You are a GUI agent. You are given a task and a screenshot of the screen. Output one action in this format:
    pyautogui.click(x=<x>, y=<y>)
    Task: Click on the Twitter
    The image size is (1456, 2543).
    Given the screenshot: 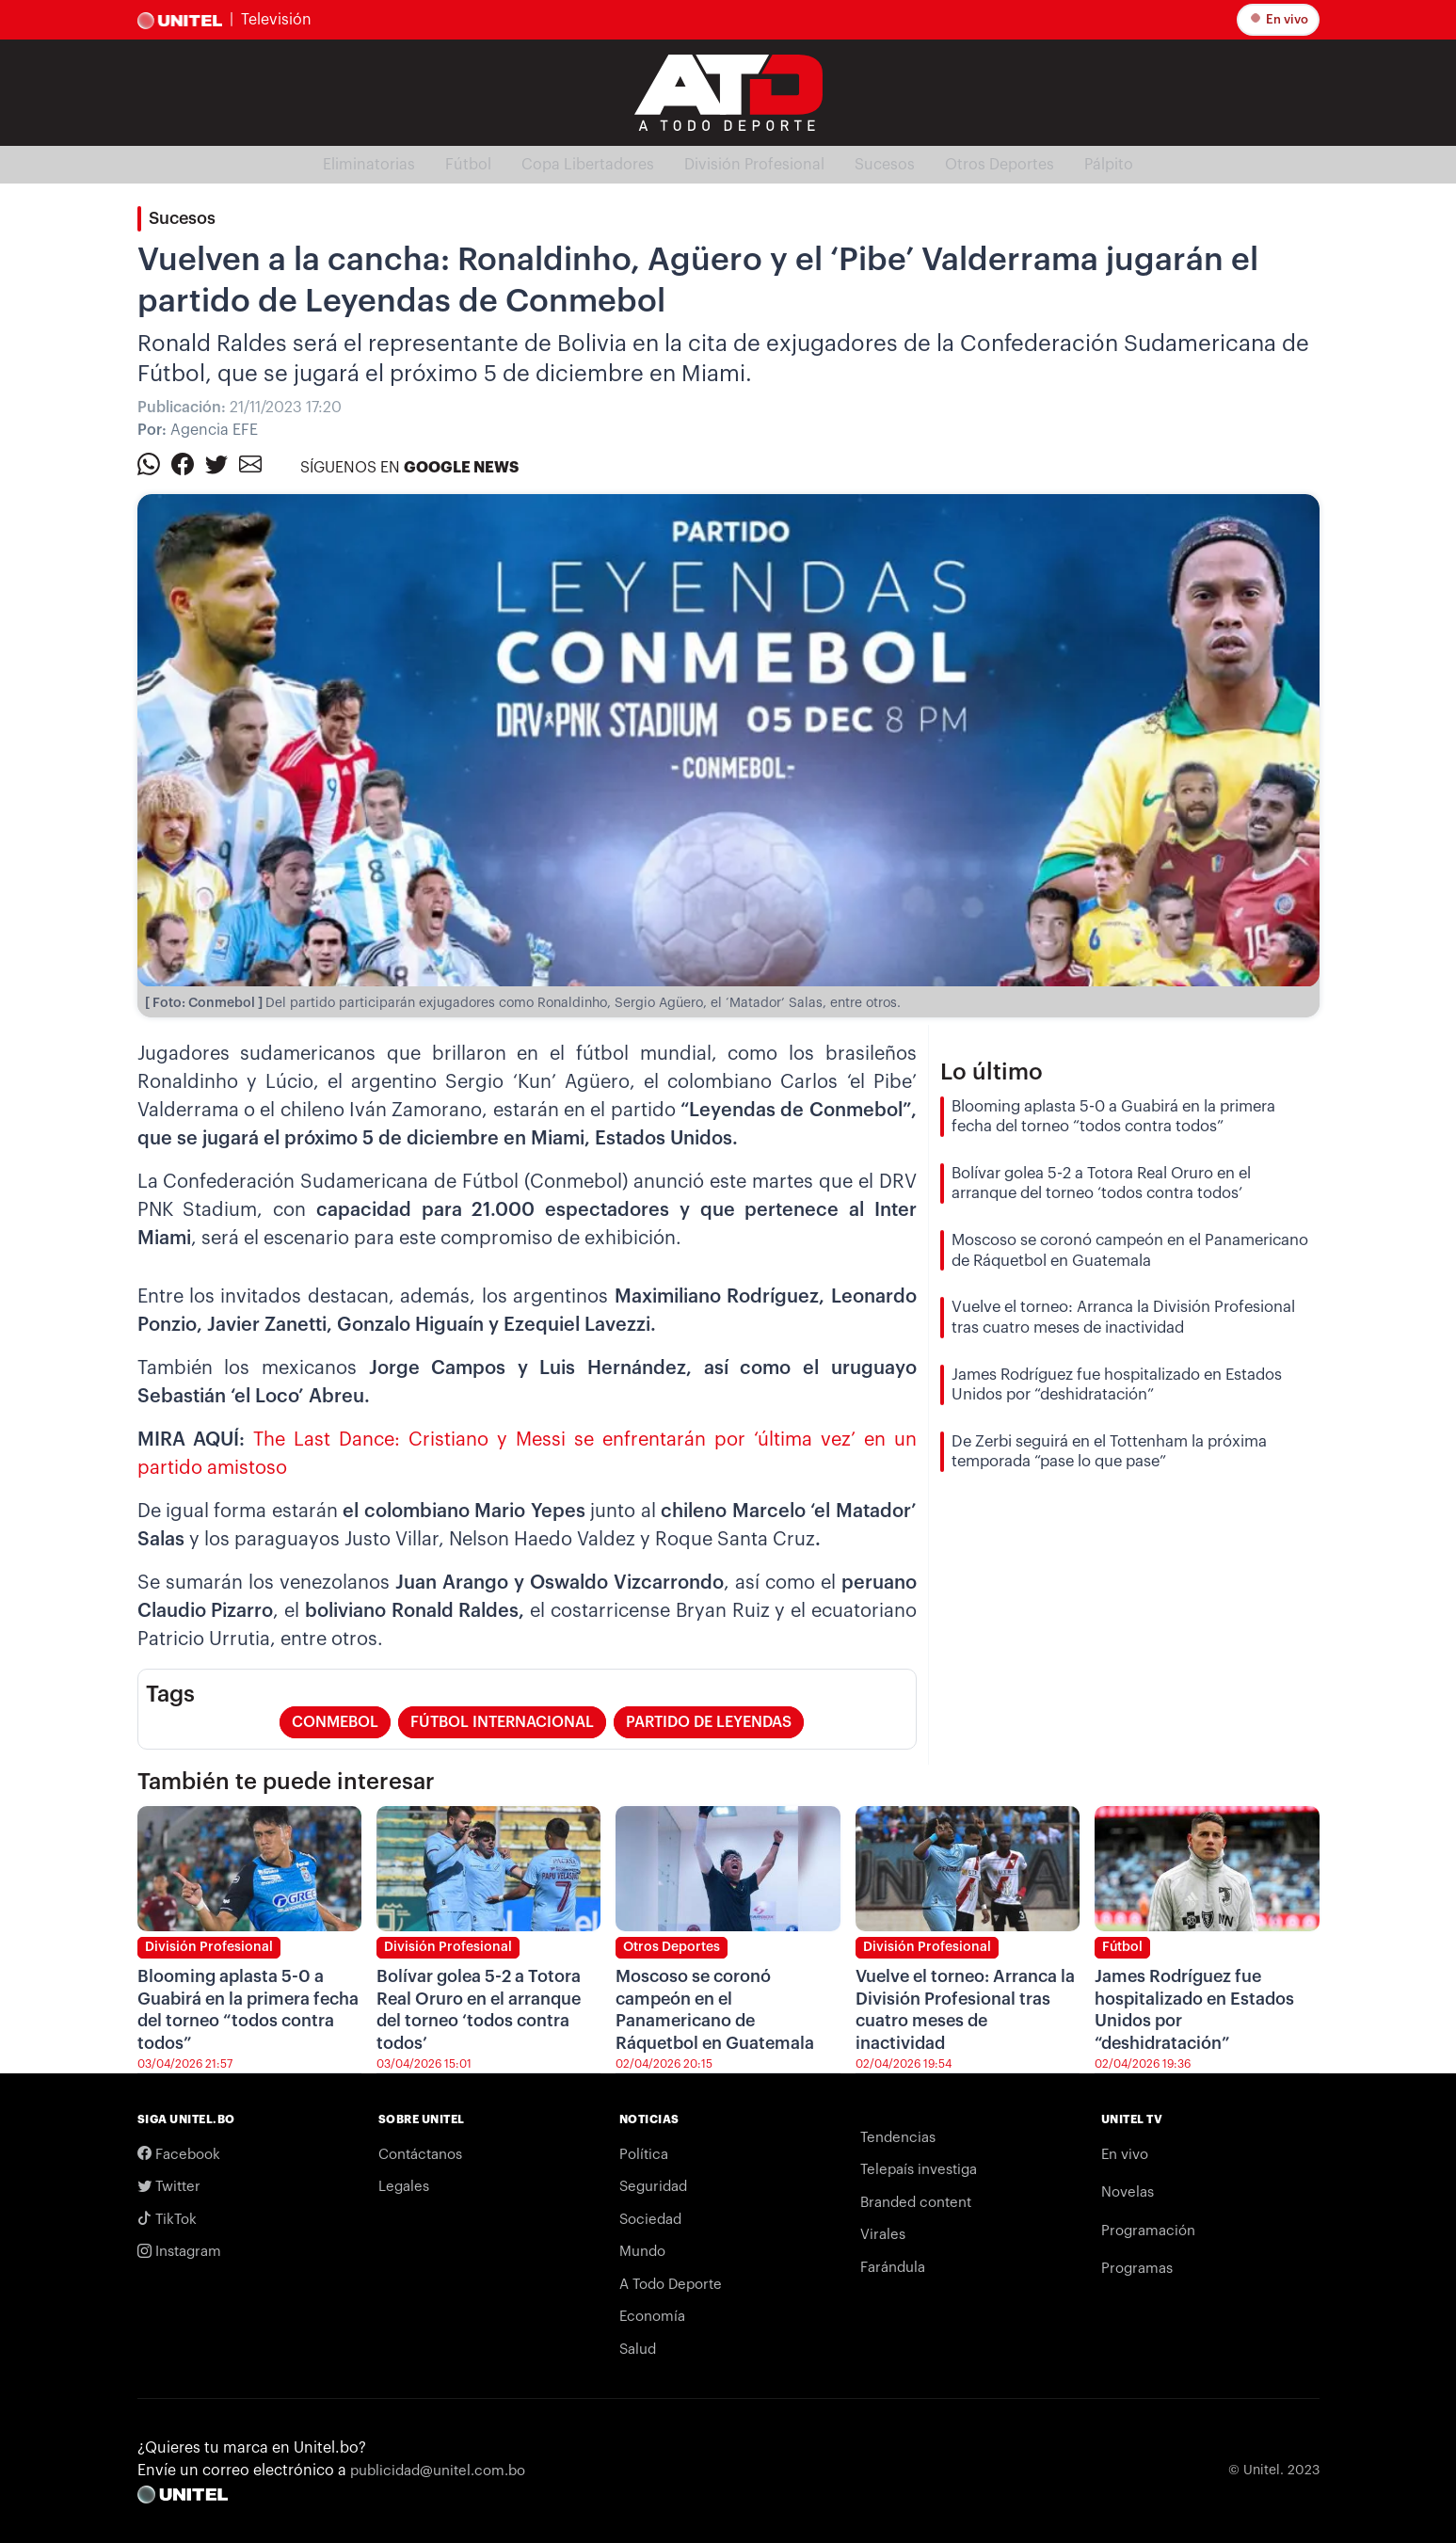 What is the action you would take?
    pyautogui.click(x=168, y=2186)
    